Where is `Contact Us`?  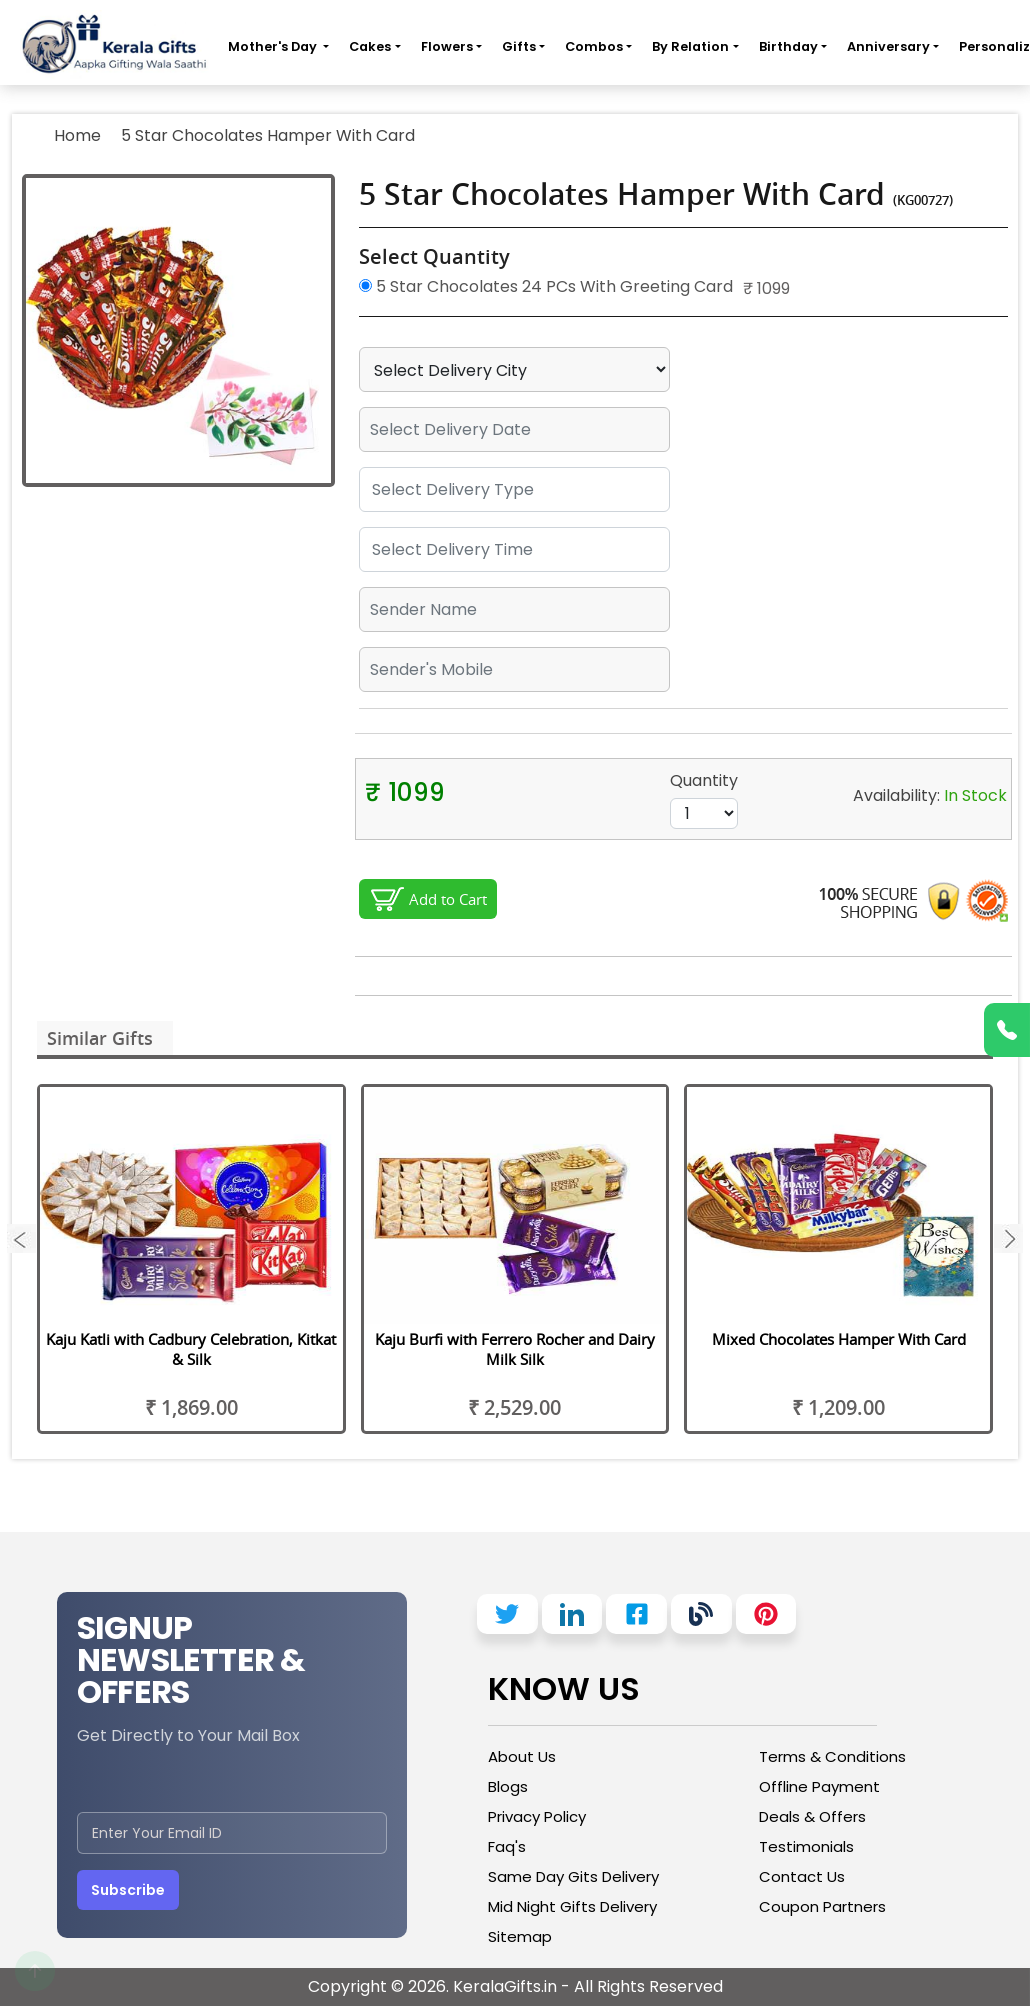 Contact Us is located at coordinates (802, 1876).